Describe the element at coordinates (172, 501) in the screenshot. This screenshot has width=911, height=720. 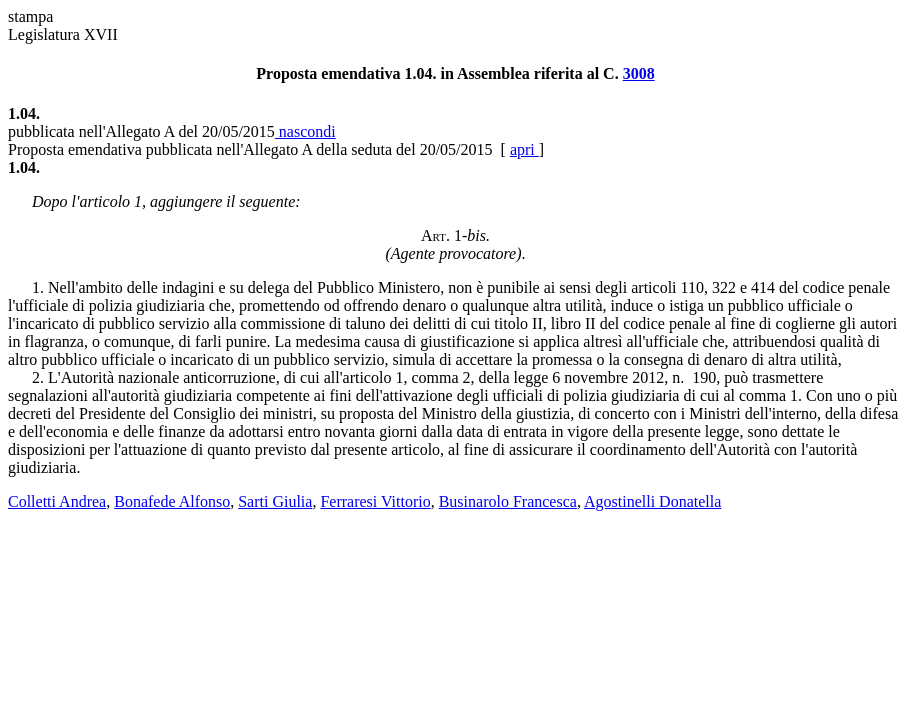
I see `Bonafede Alfonso` at that location.